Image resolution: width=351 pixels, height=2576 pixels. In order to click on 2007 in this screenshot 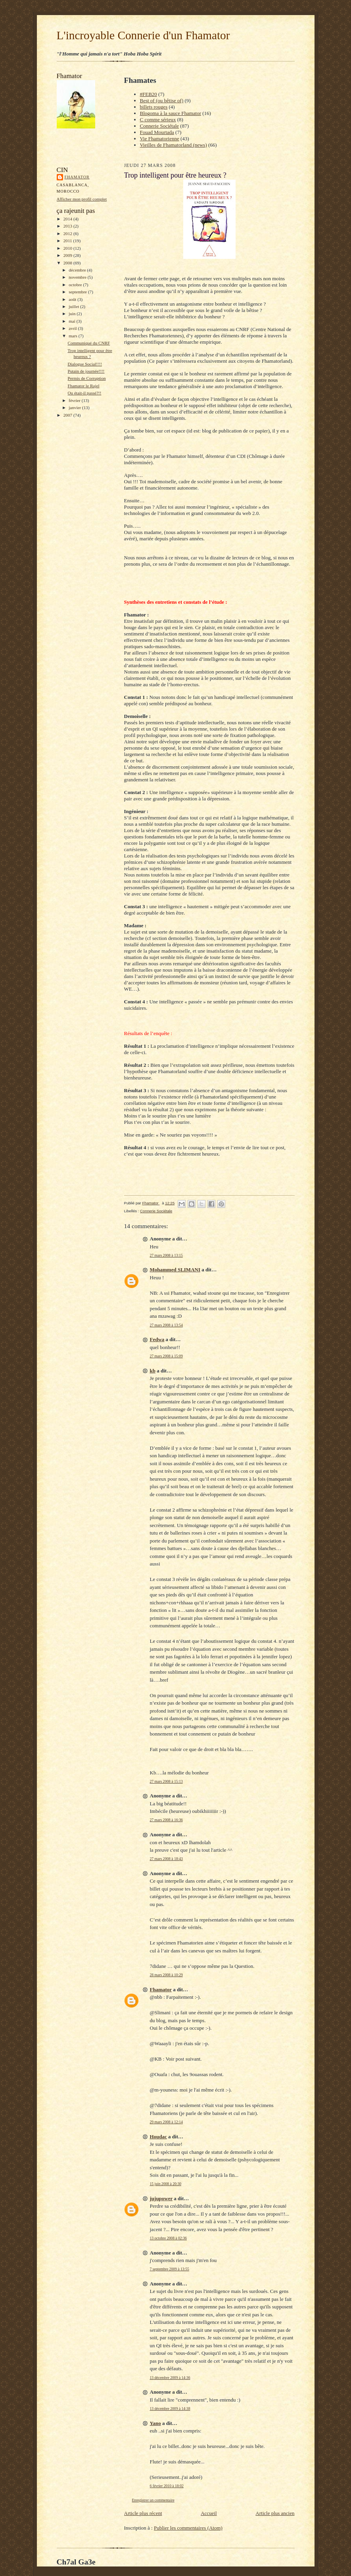, I will do `click(68, 415)`.